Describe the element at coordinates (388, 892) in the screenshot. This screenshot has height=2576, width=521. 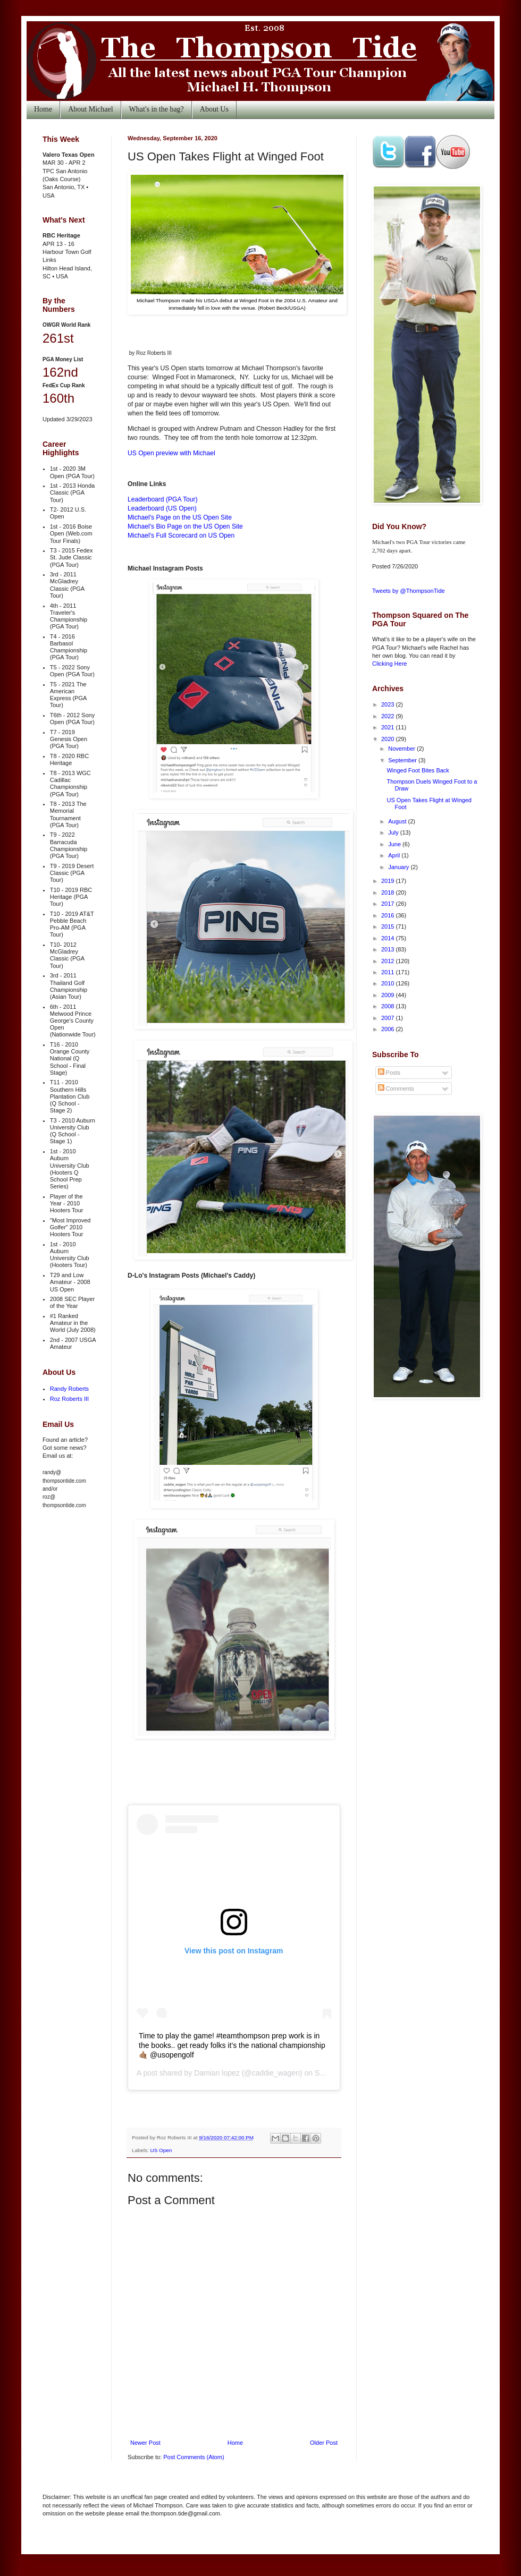
I see `2018` at that location.